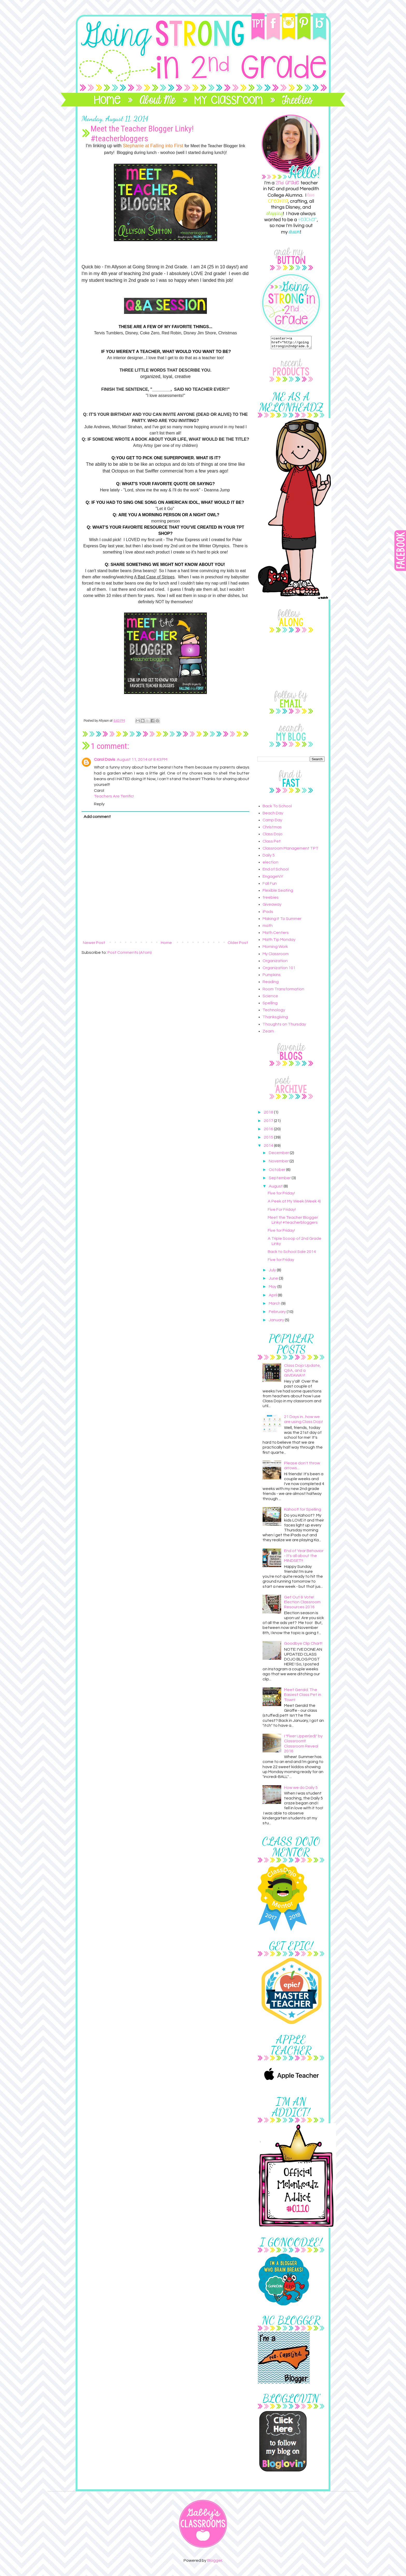 Image resolution: width=406 pixels, height=2576 pixels. I want to click on Back to School Sale 2014, so click(292, 1254).